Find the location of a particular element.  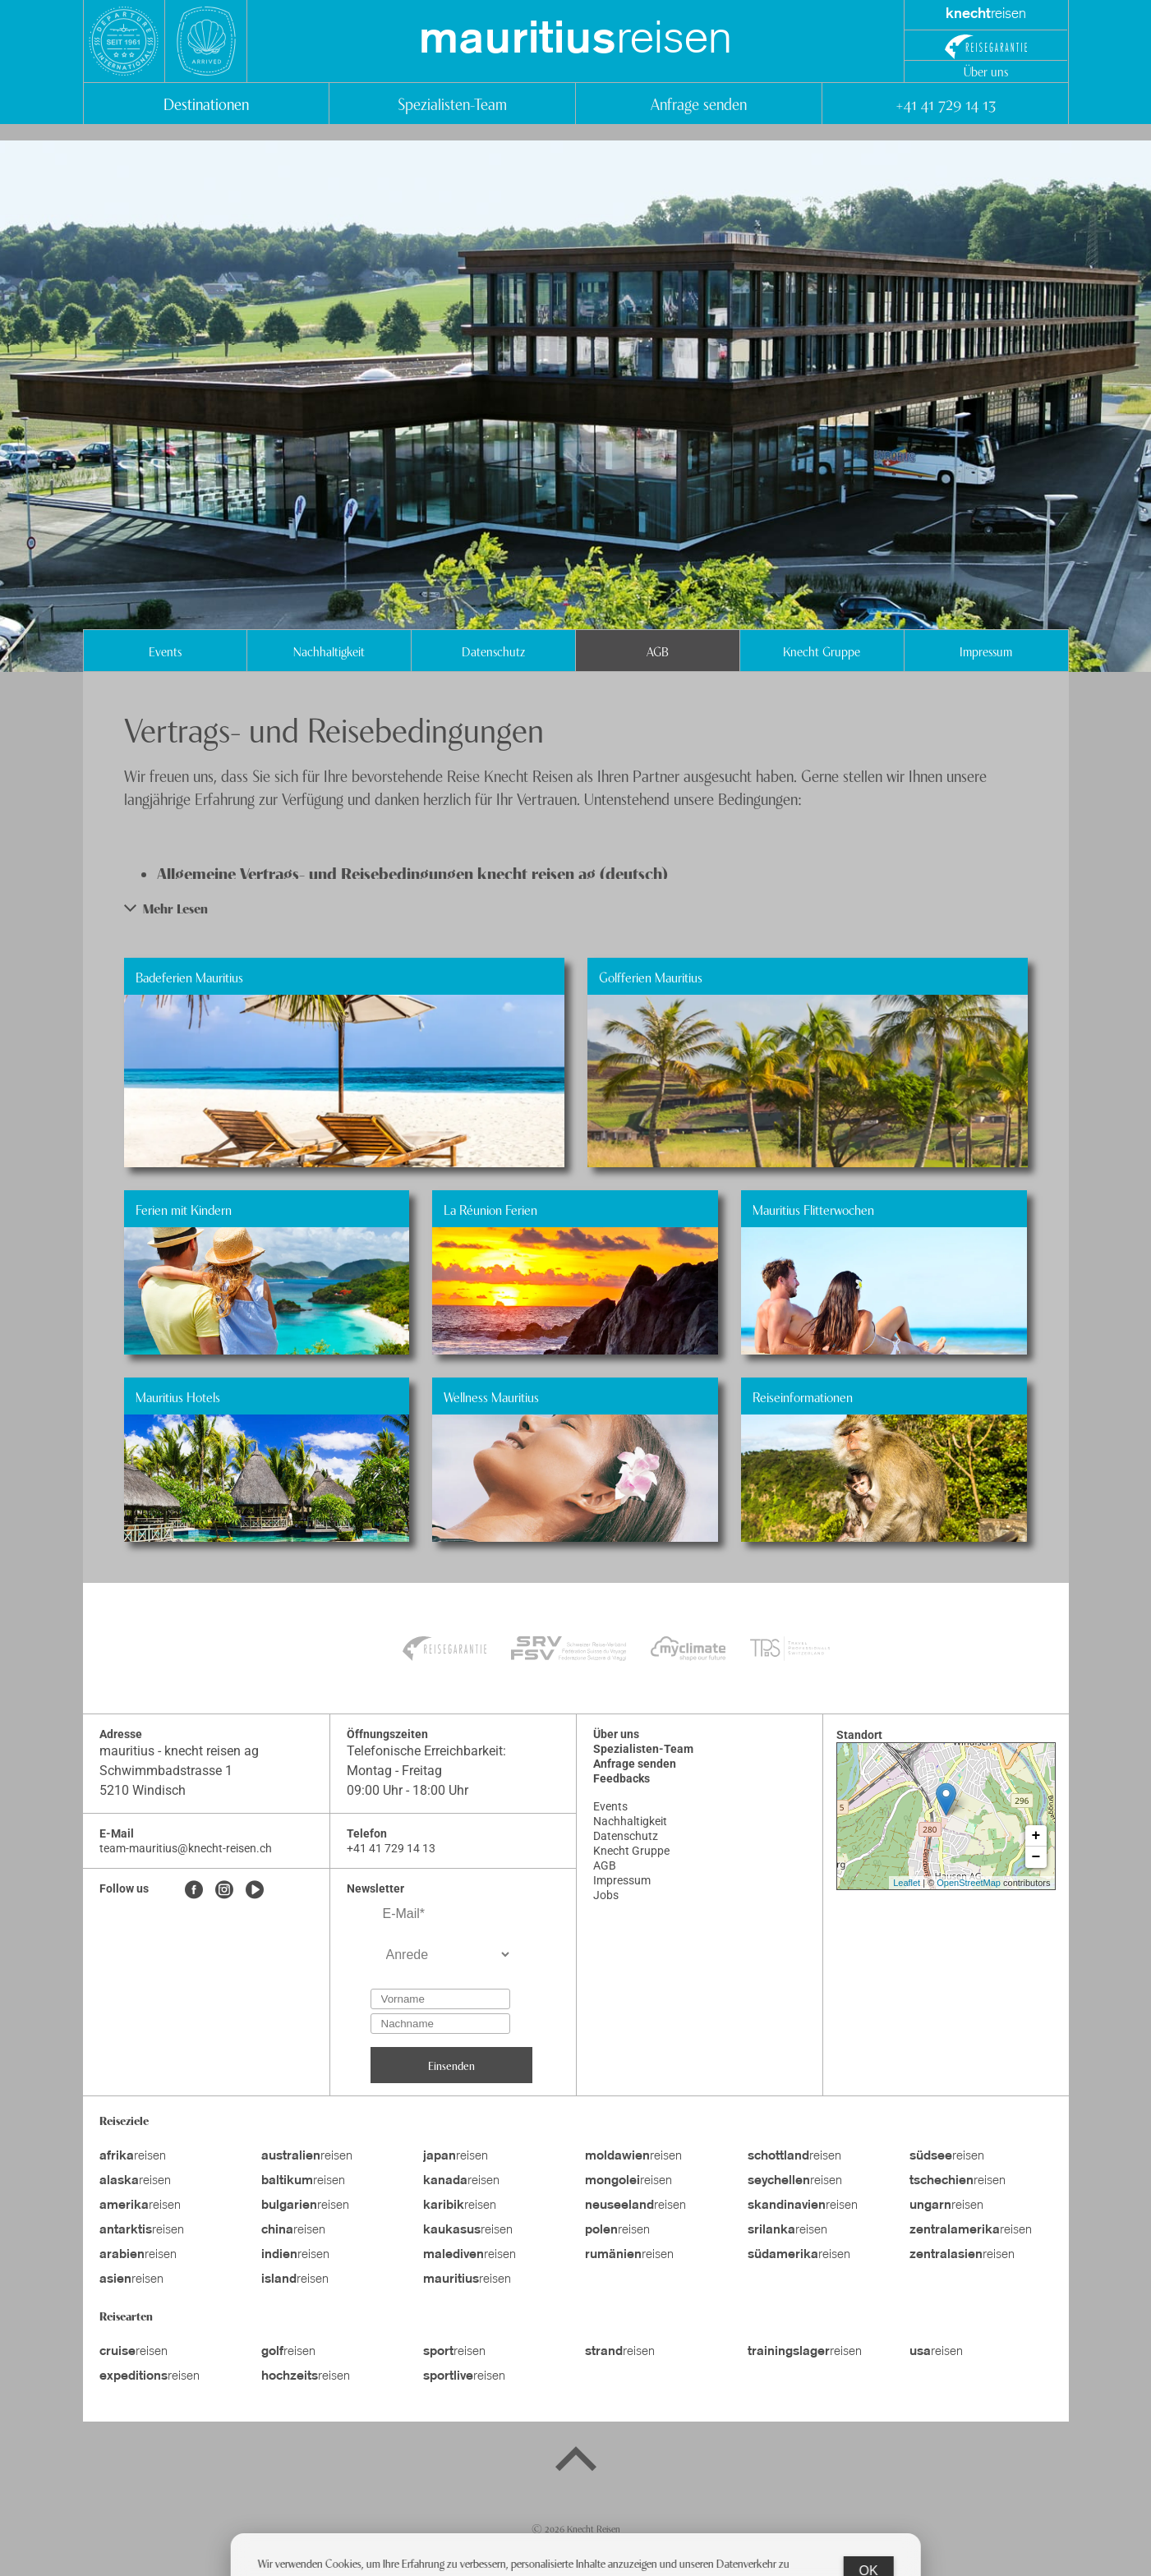

5210 Windisch is located at coordinates (142, 1790).